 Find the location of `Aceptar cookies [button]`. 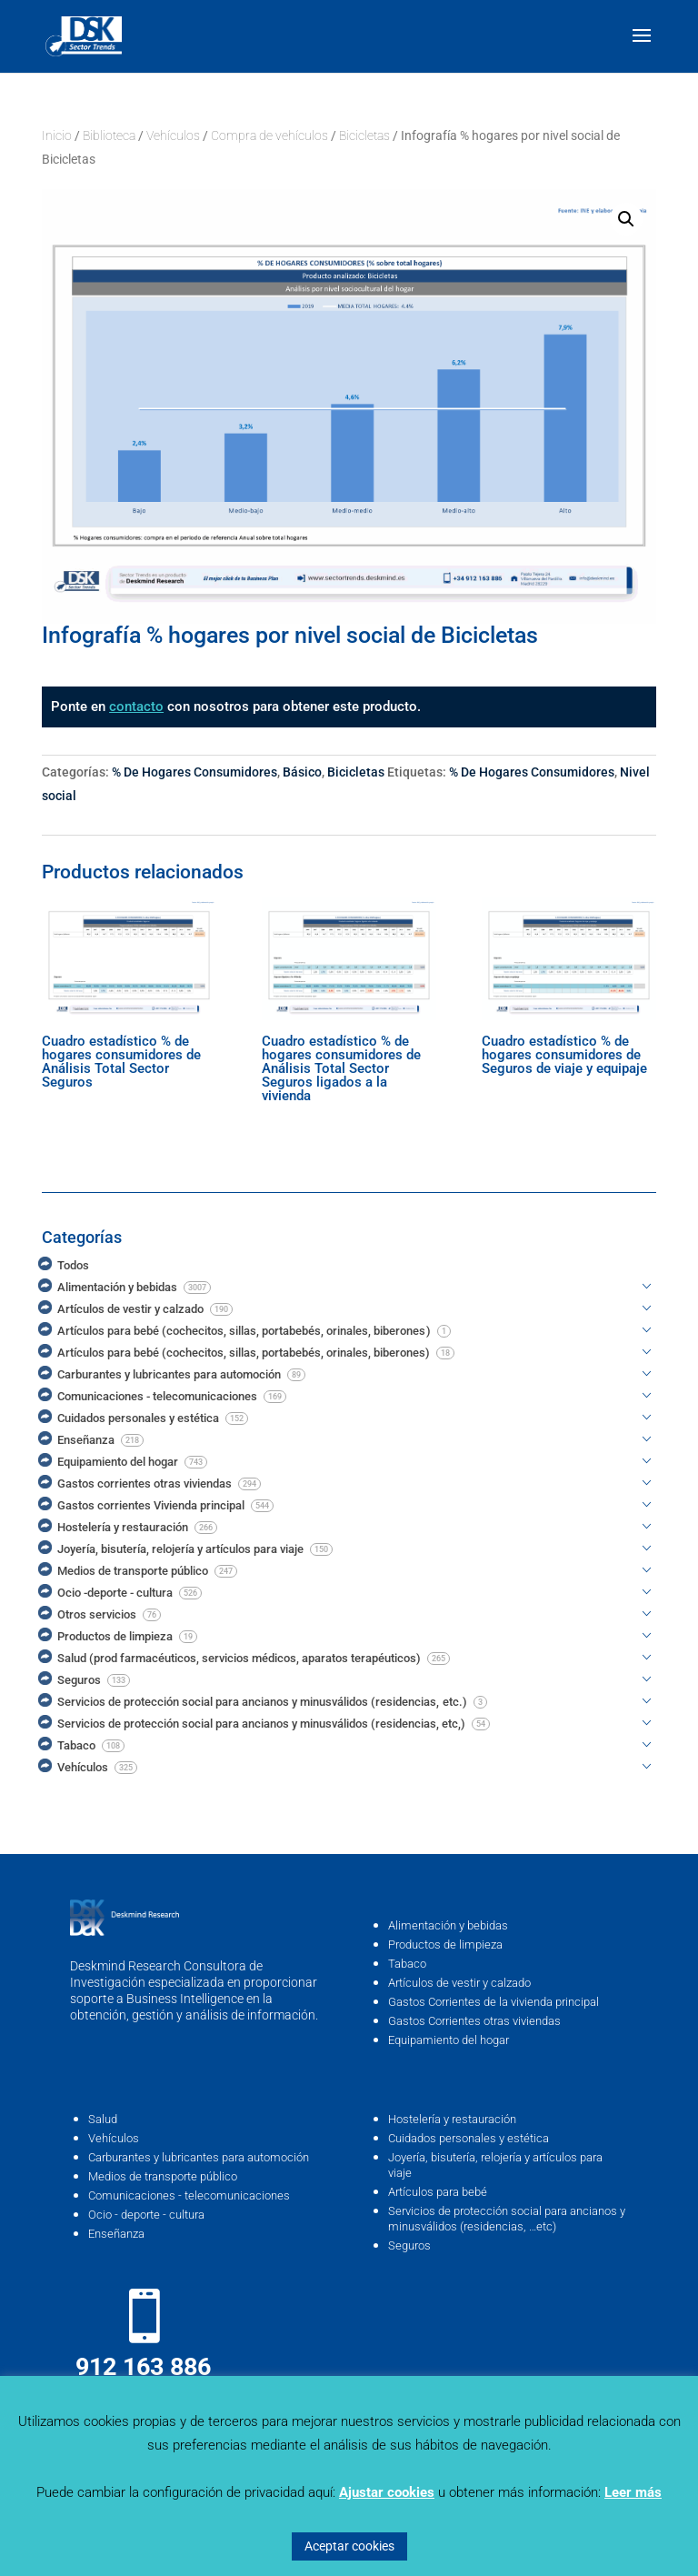

Aceptar cookies [button] is located at coordinates (349, 2546).